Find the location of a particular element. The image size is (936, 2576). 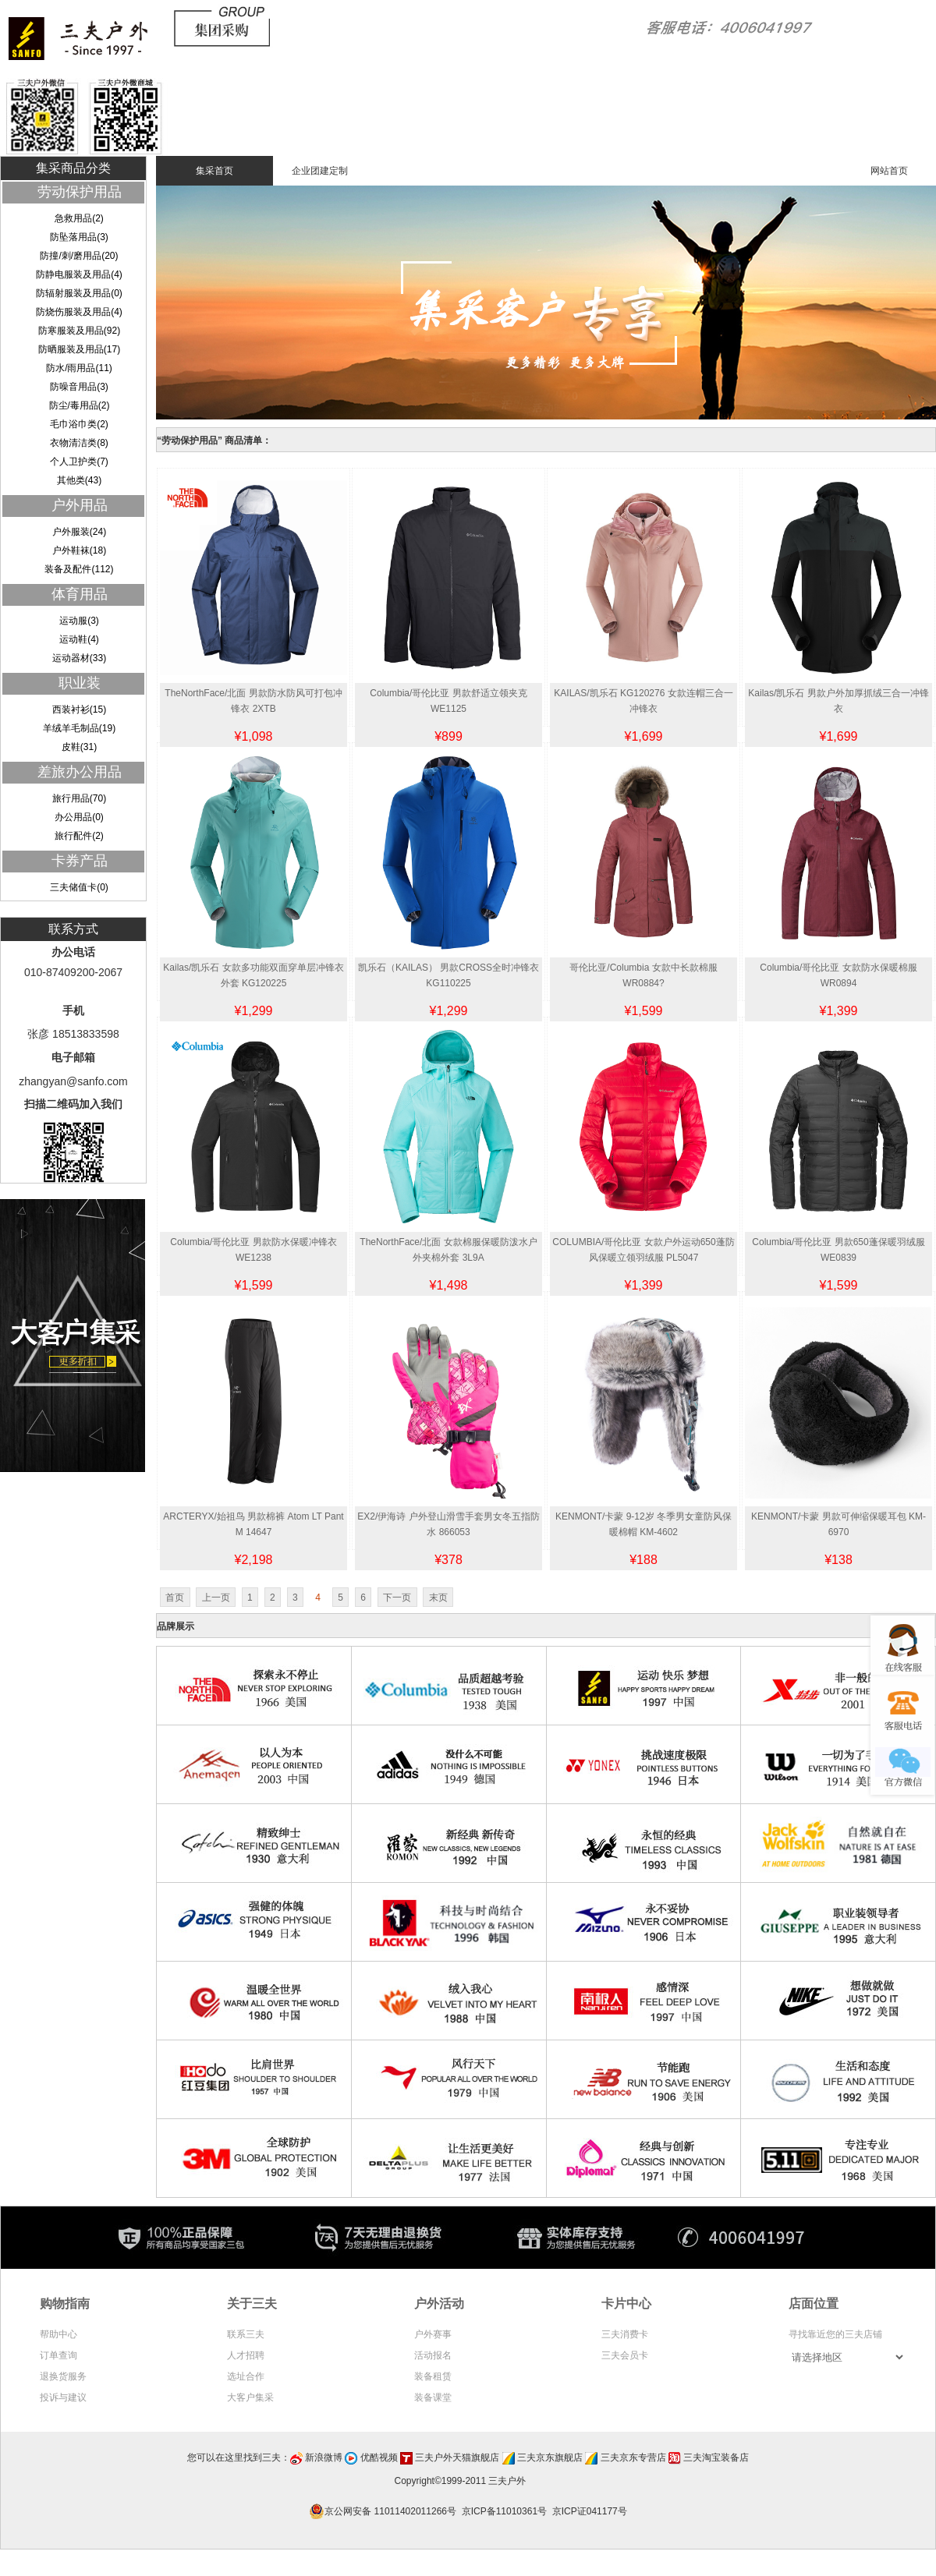

京公网安备 11011402011266号 is located at coordinates (385, 2511).